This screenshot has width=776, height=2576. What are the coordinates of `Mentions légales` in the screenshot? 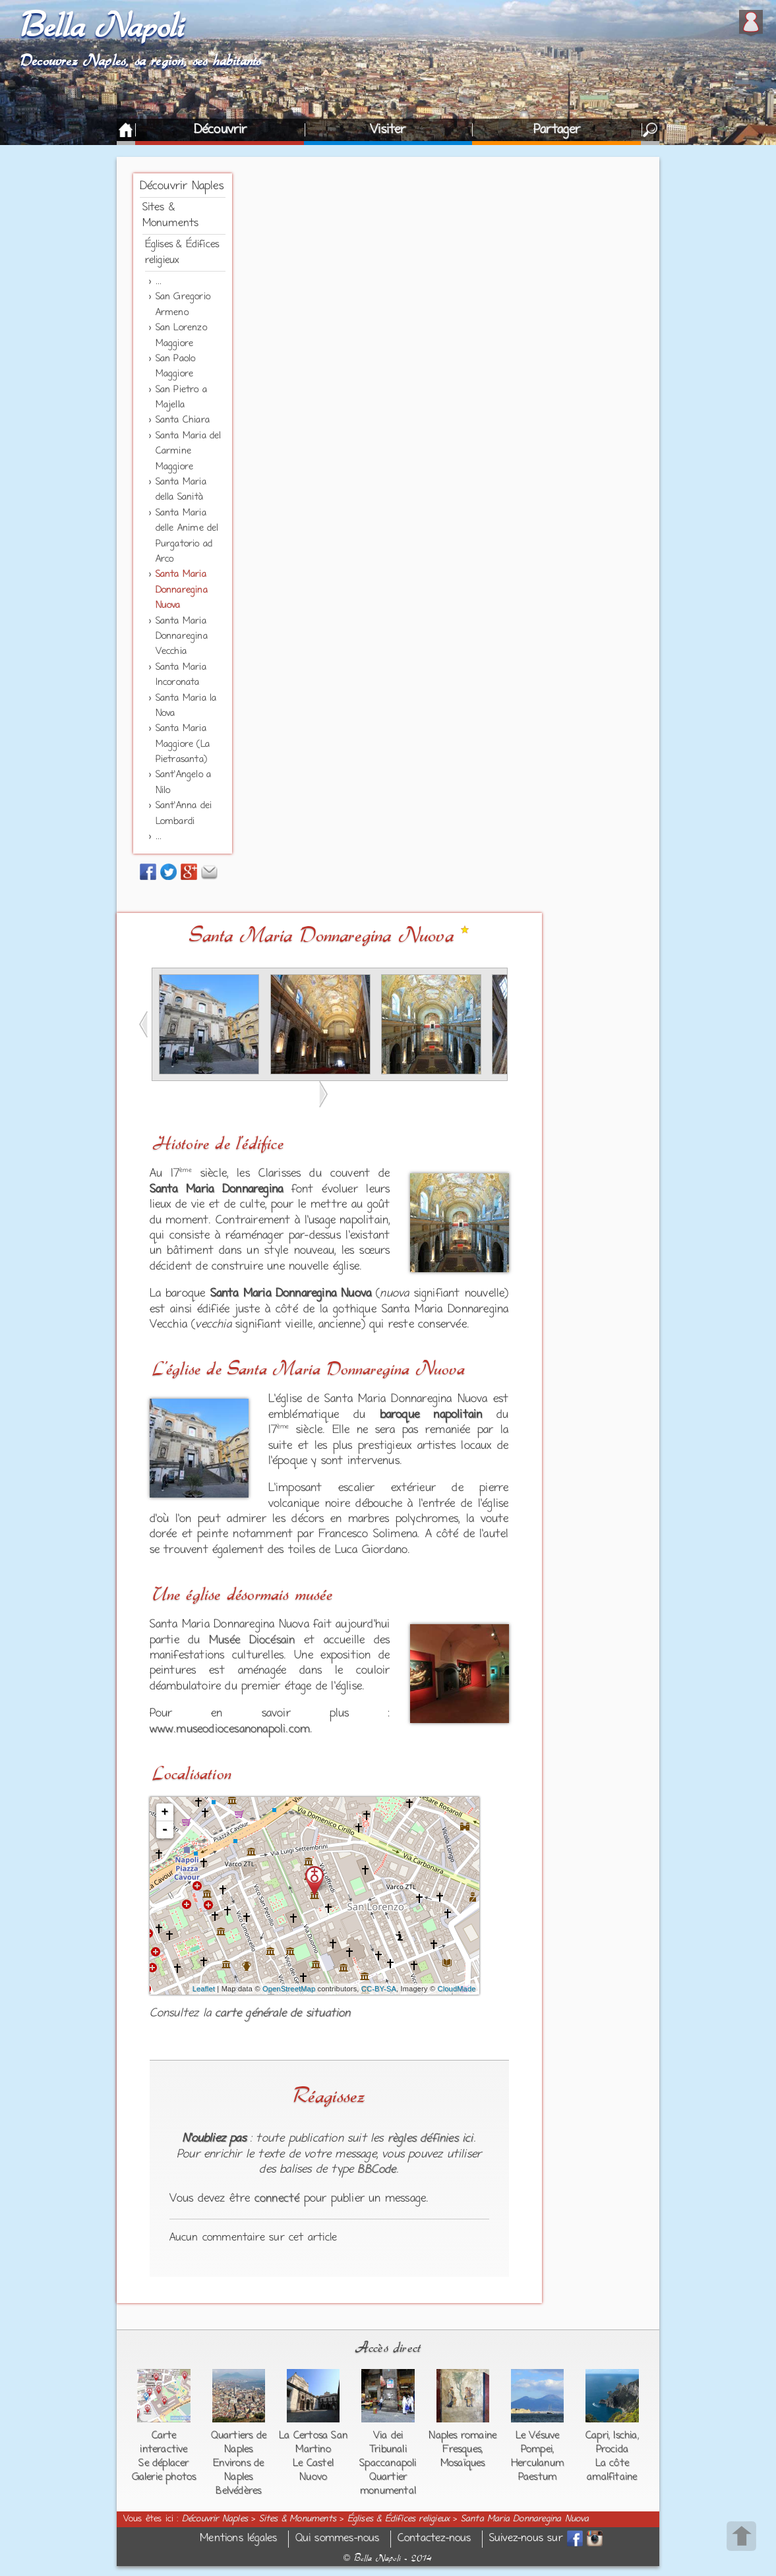 It's located at (238, 2538).